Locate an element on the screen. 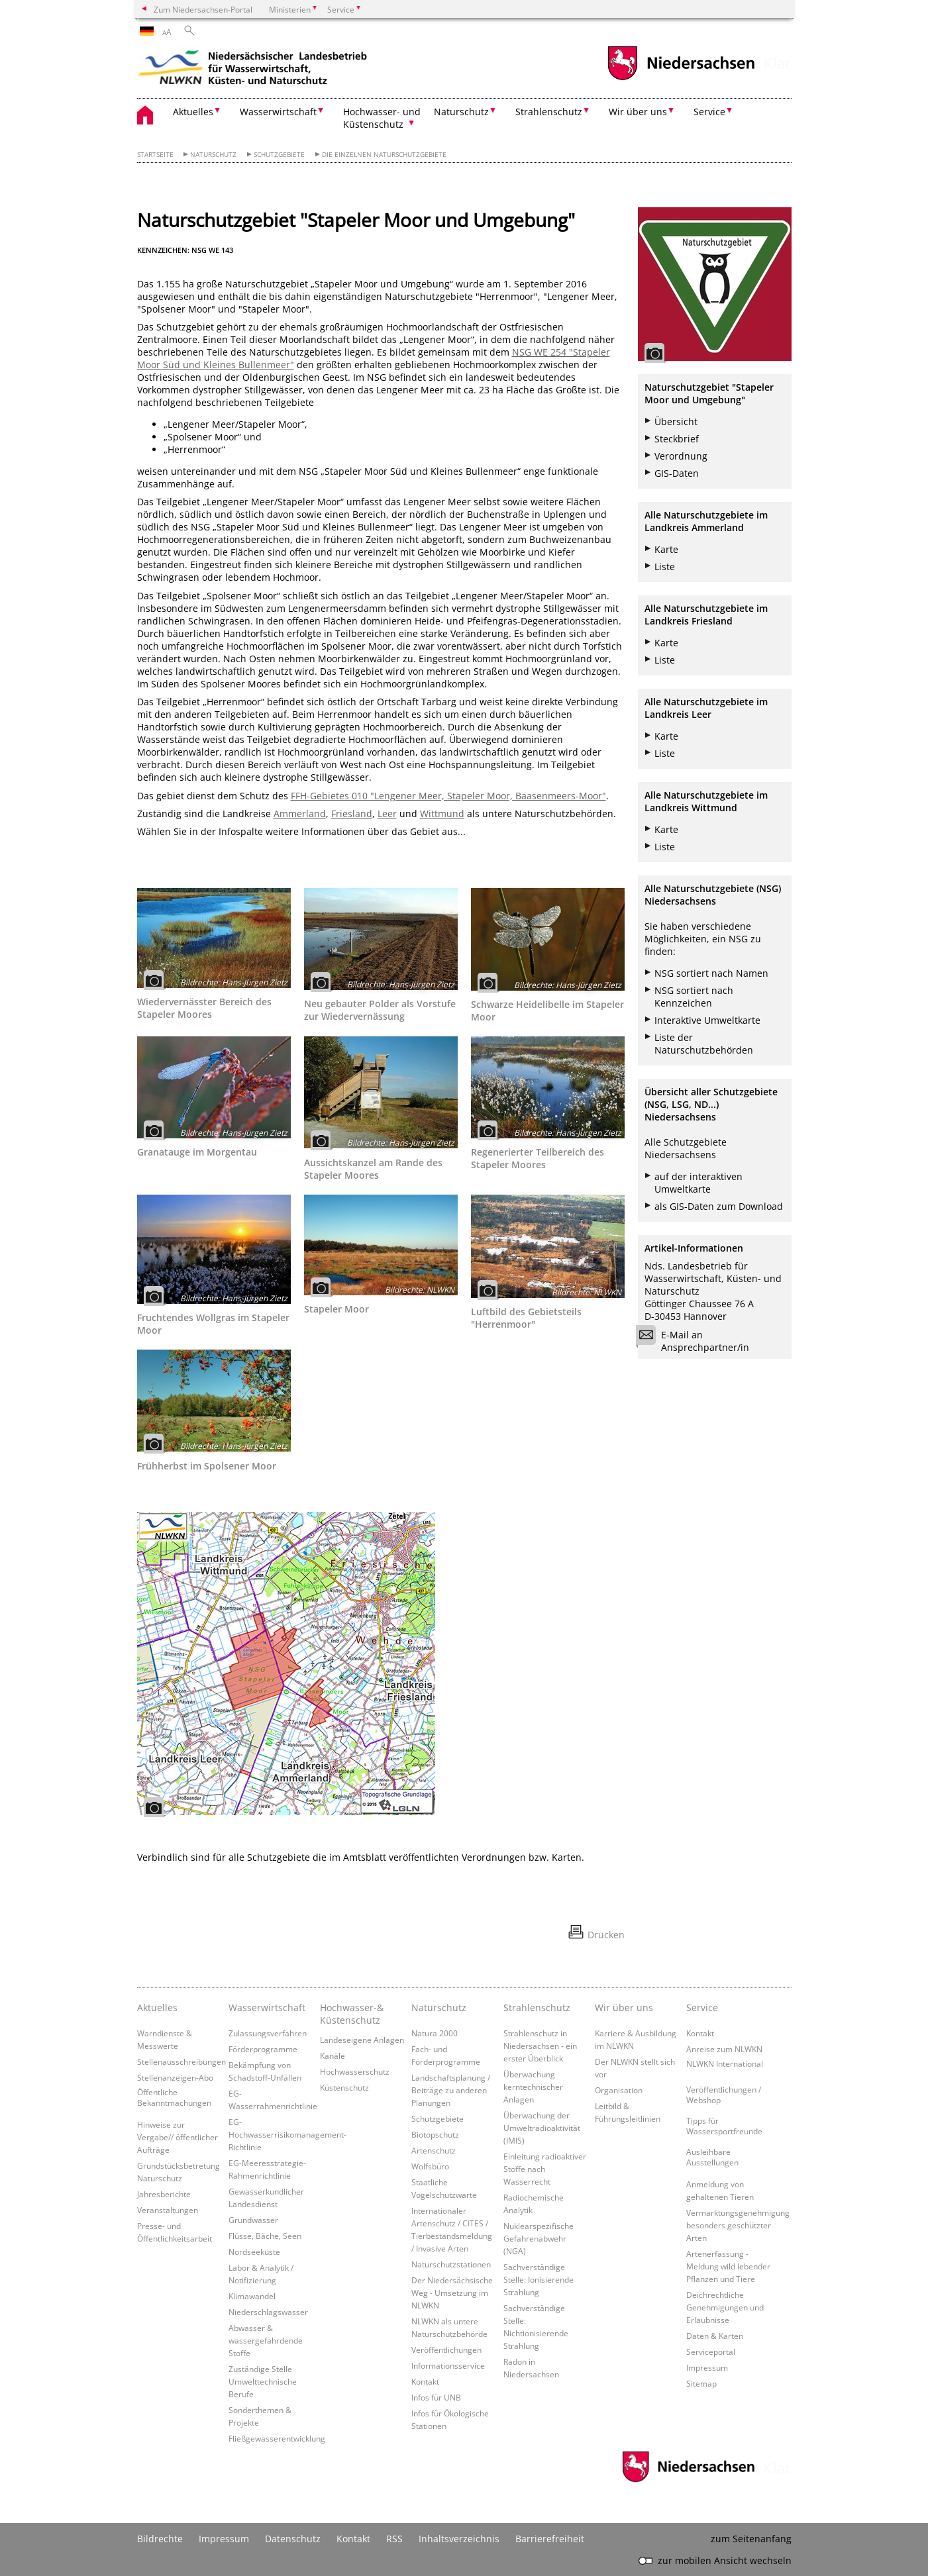  Hochwasser- und Küstenschutz [button] is located at coordinates (382, 117).